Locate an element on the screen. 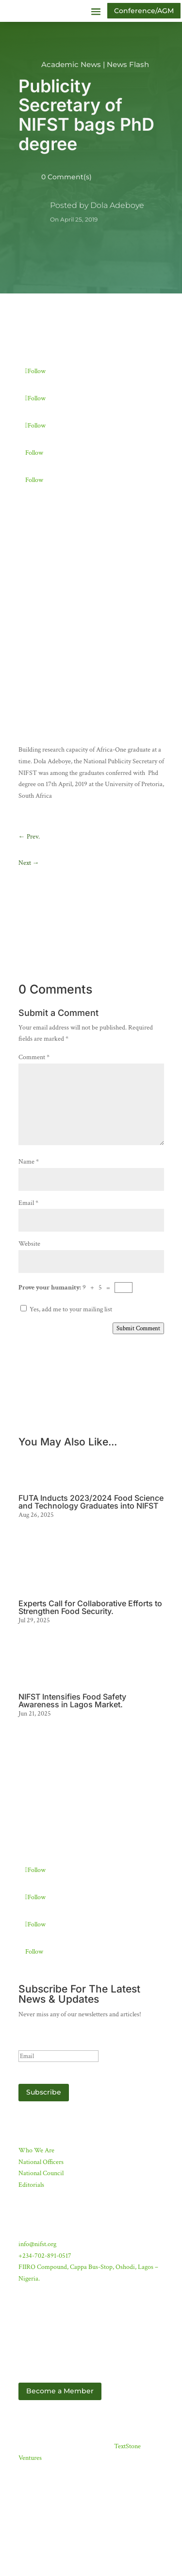 This screenshot has height=2576, width=182. National Council is located at coordinates (41, 2222).